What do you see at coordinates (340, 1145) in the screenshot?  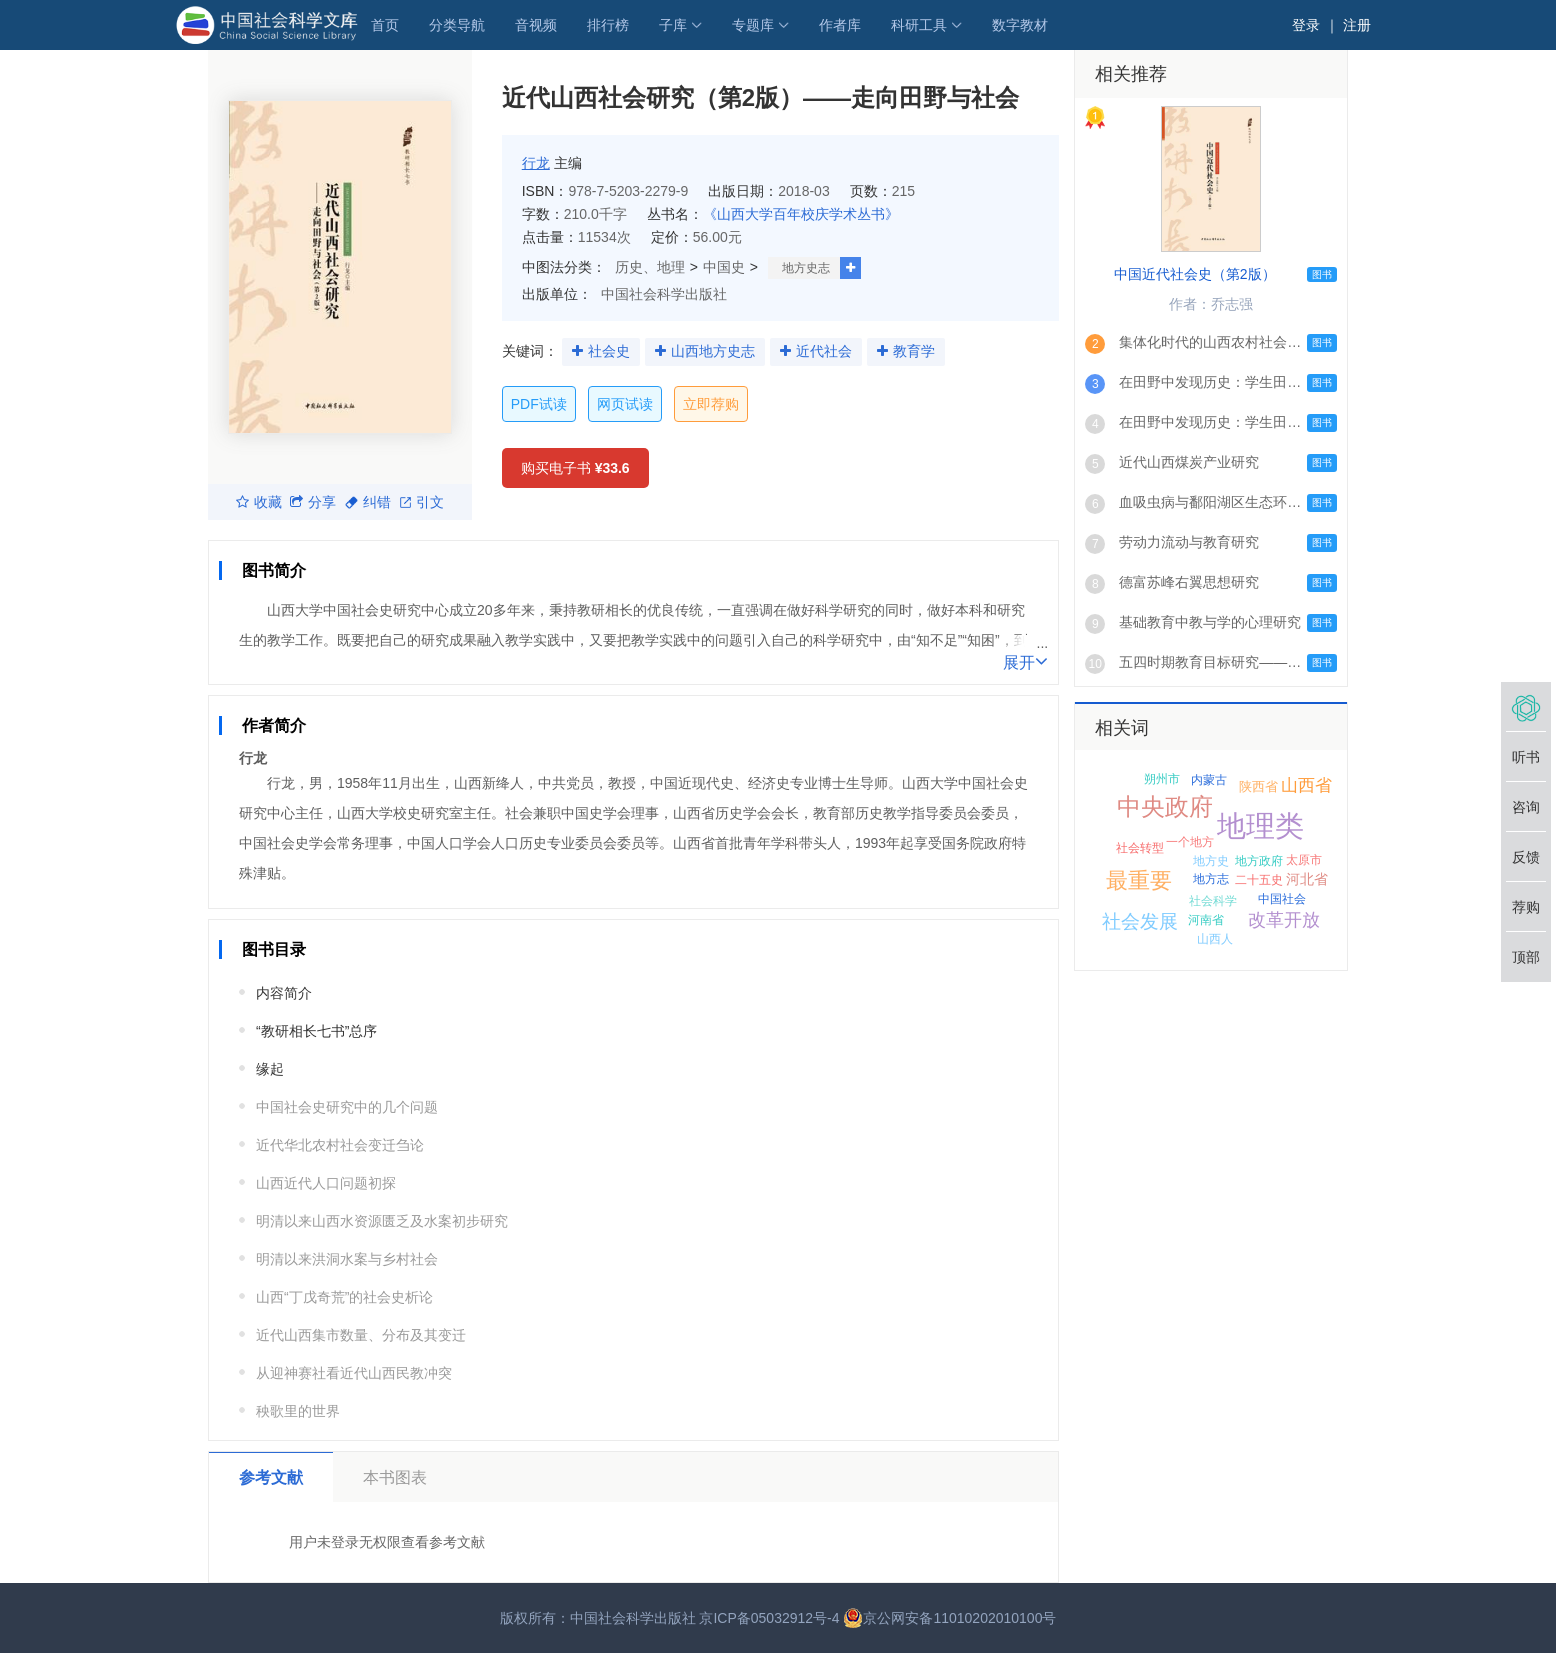 I see `近代华北农村社会变迁刍论` at bounding box center [340, 1145].